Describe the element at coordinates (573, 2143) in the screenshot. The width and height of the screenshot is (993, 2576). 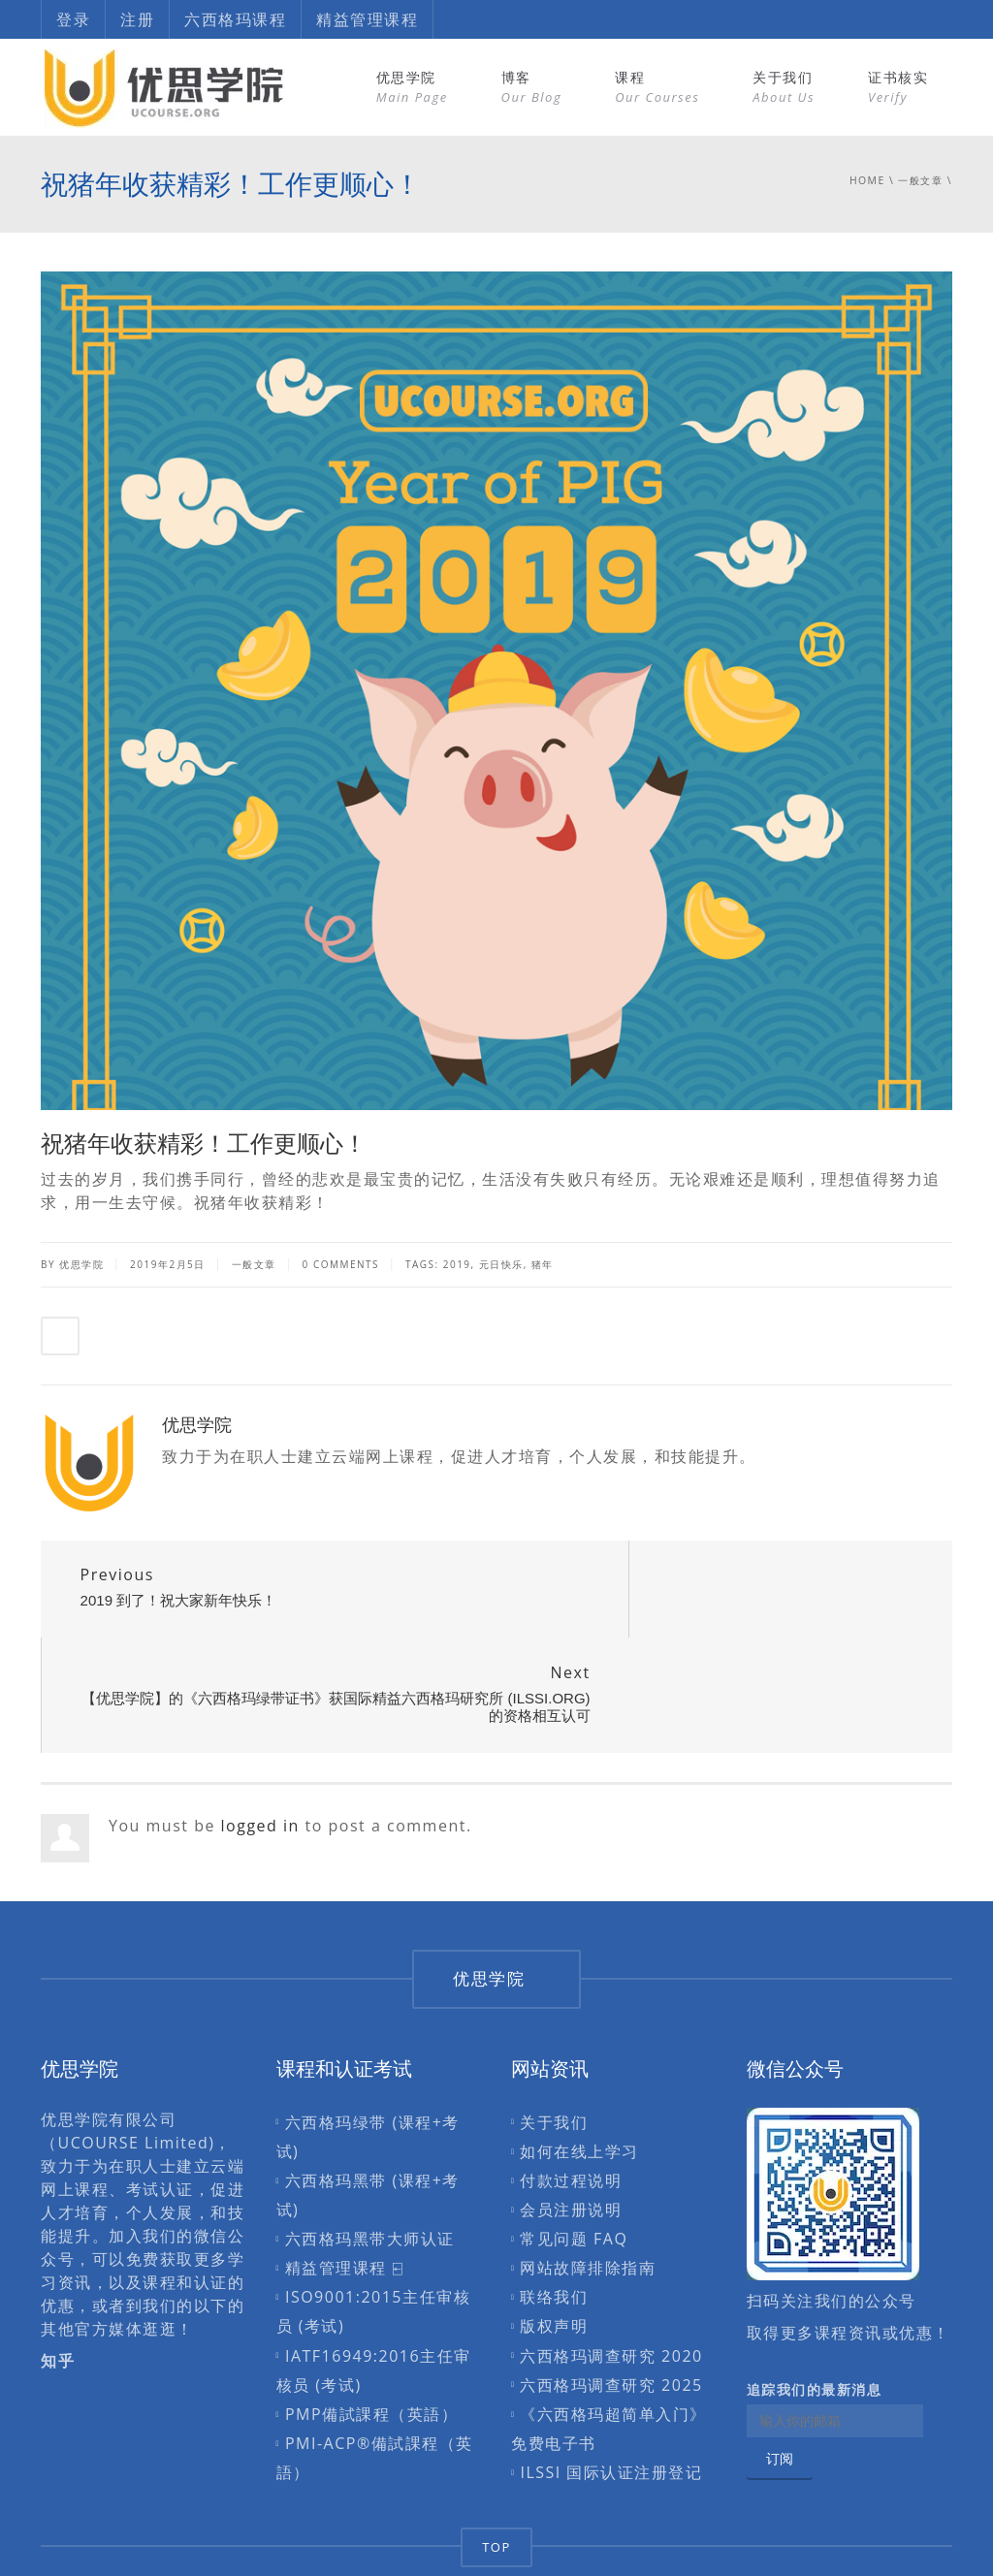
I see `常见问题 FAQ` at that location.